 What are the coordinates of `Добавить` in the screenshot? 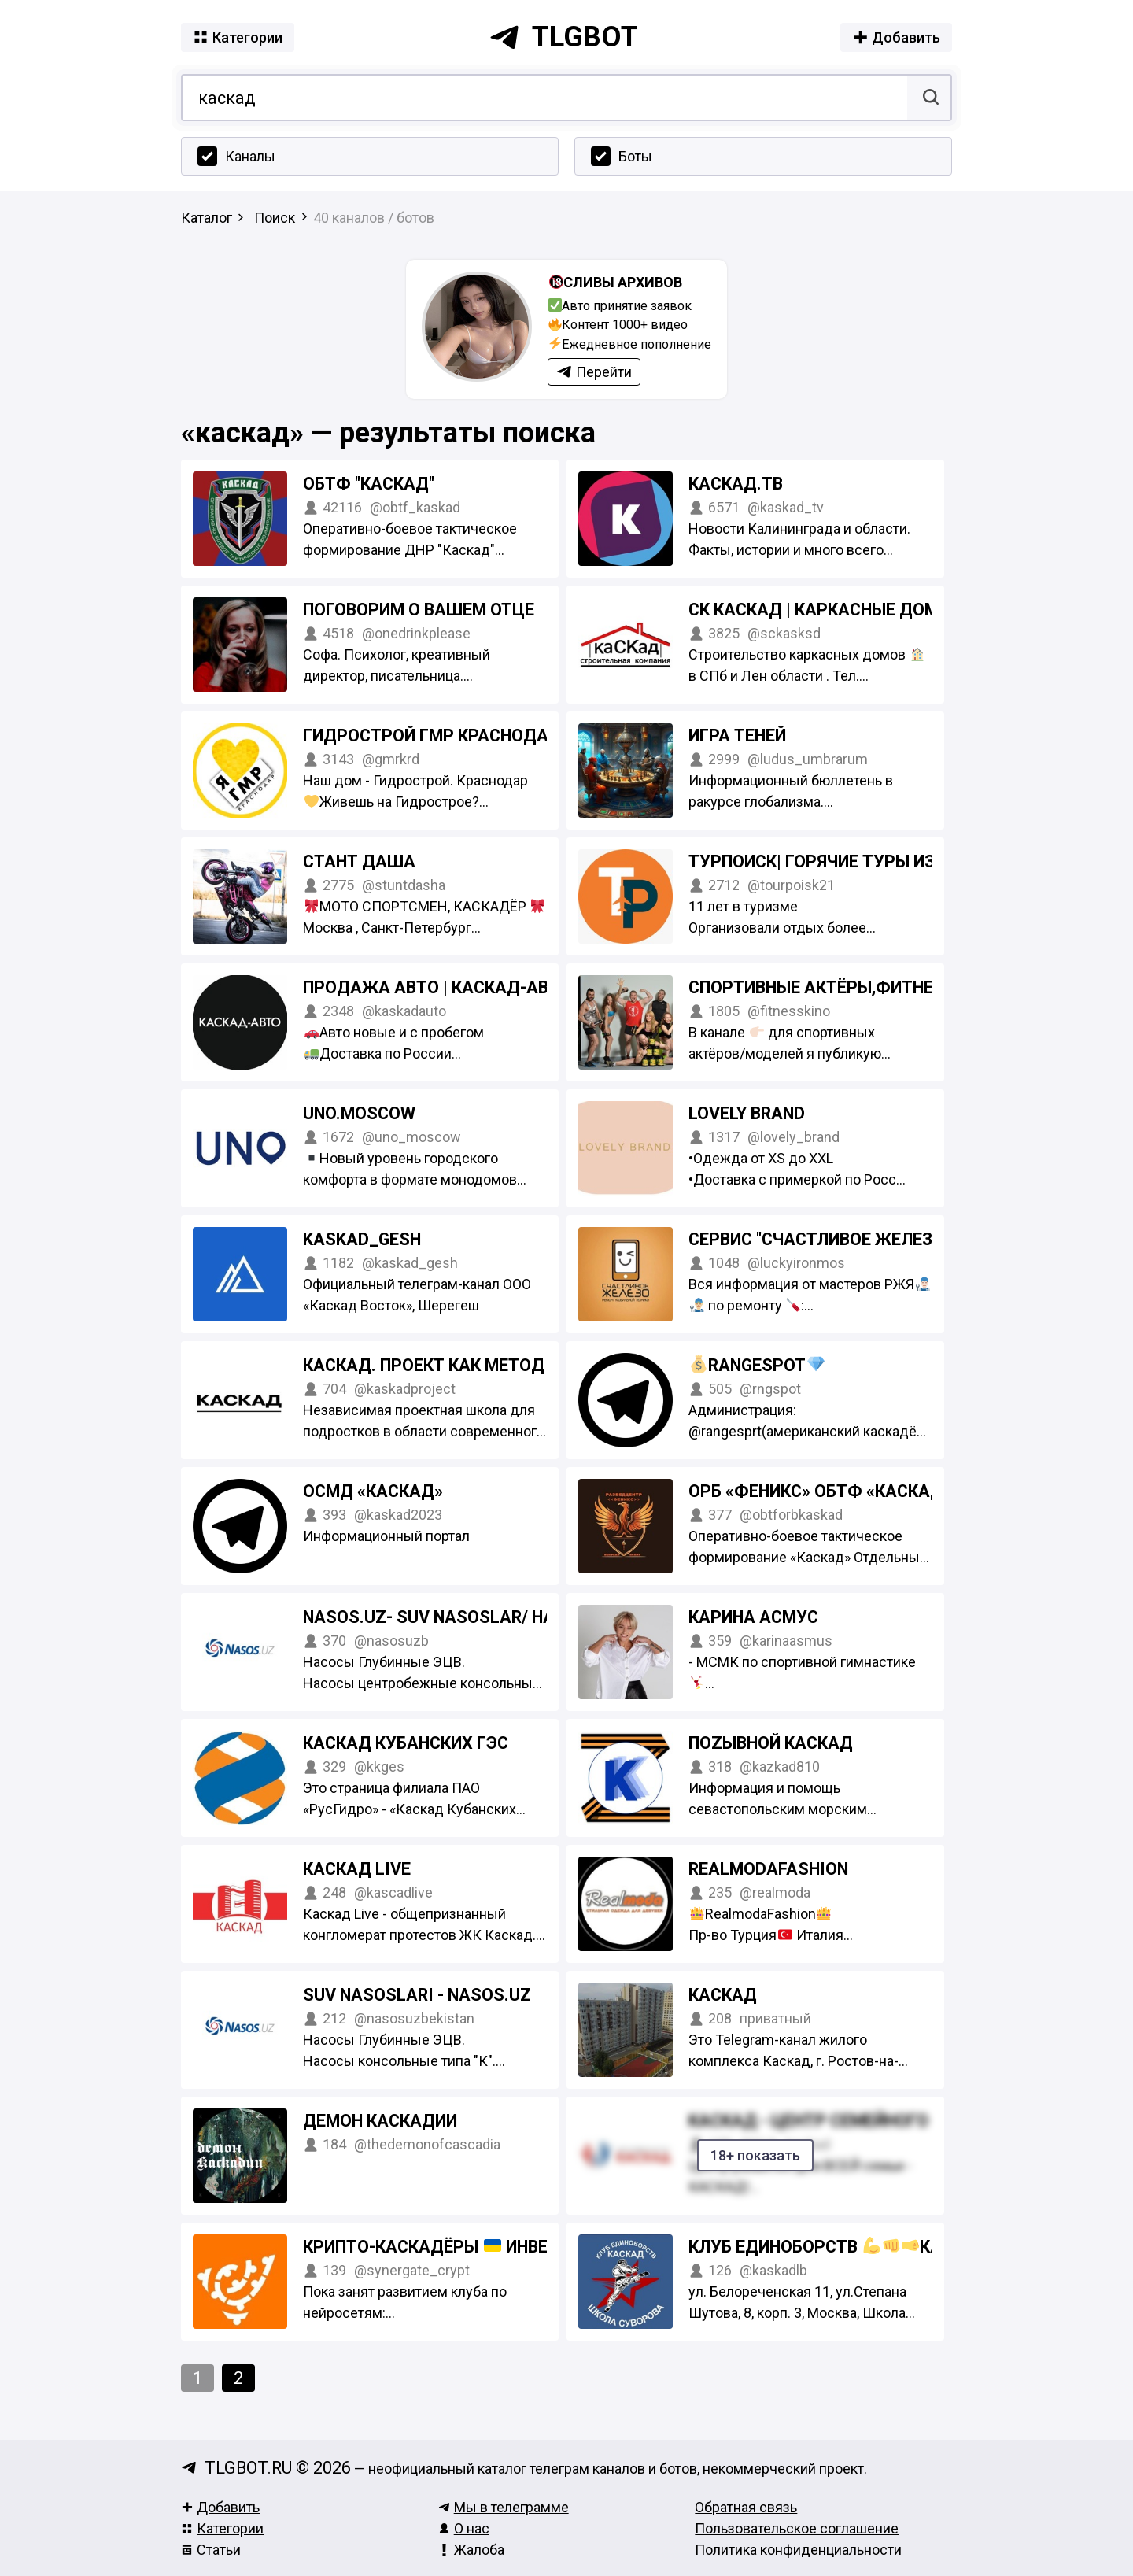 It's located at (220, 2507).